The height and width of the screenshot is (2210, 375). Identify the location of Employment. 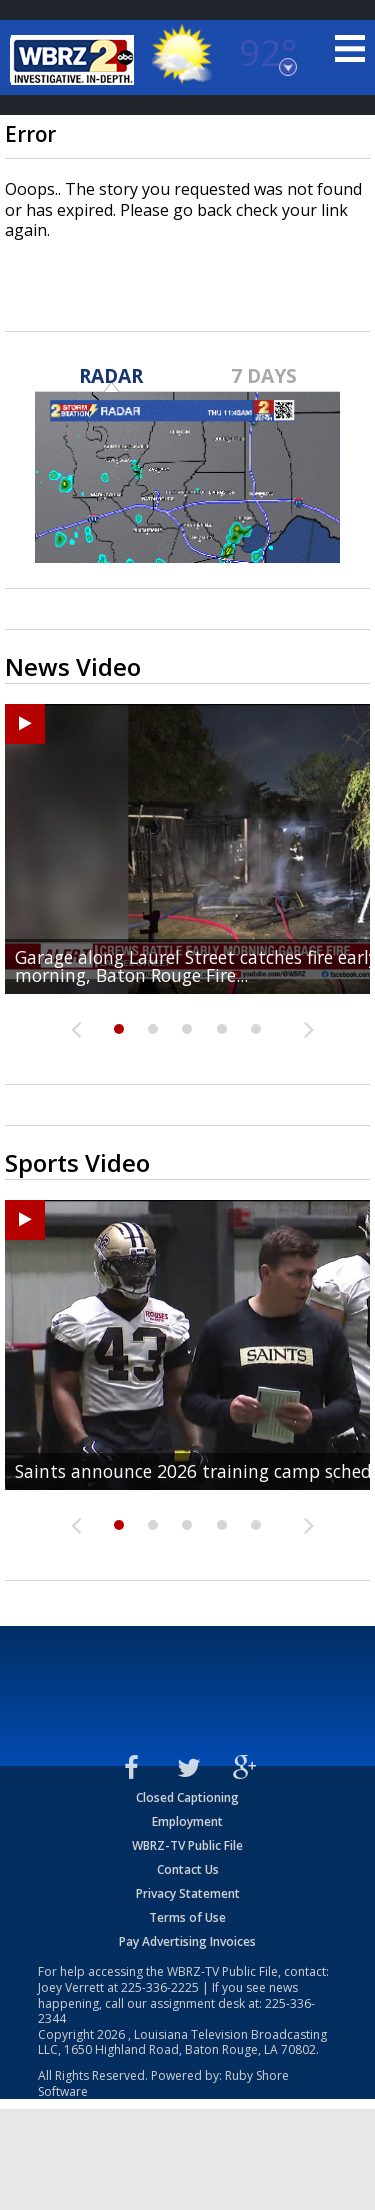
(187, 1821).